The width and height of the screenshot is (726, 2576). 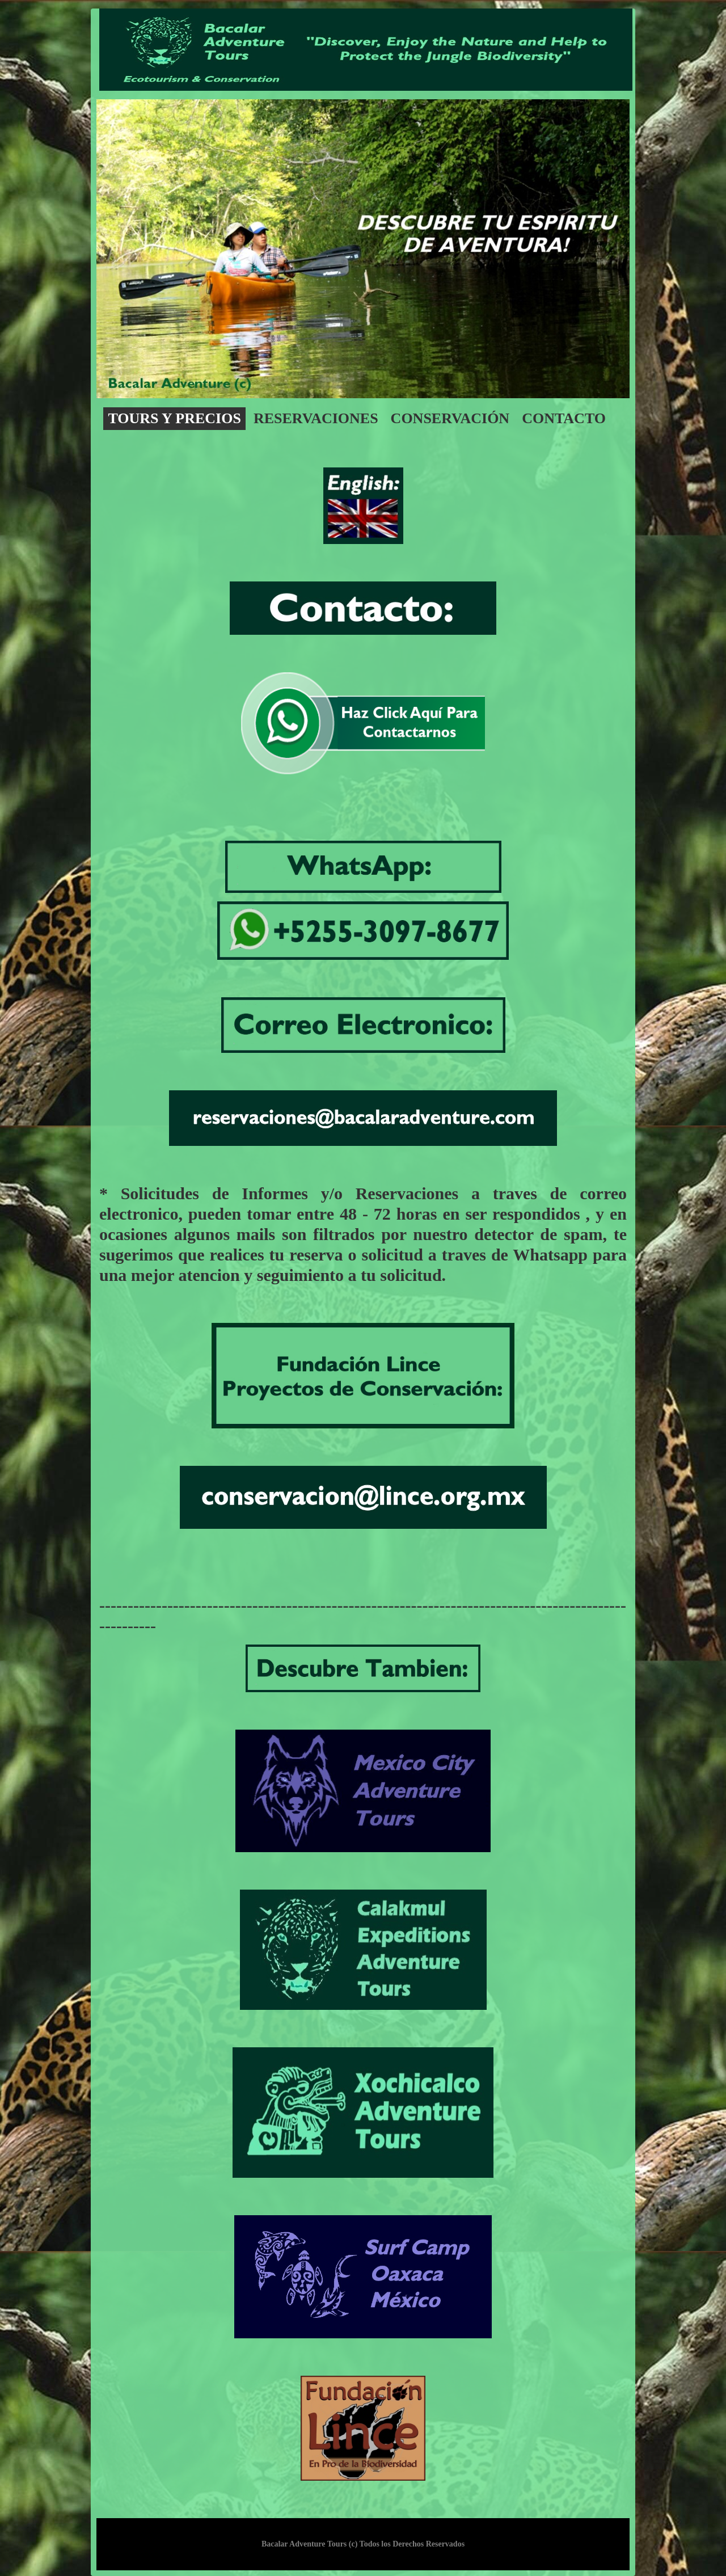 What do you see at coordinates (316, 418) in the screenshot?
I see `Reservaciones` at bounding box center [316, 418].